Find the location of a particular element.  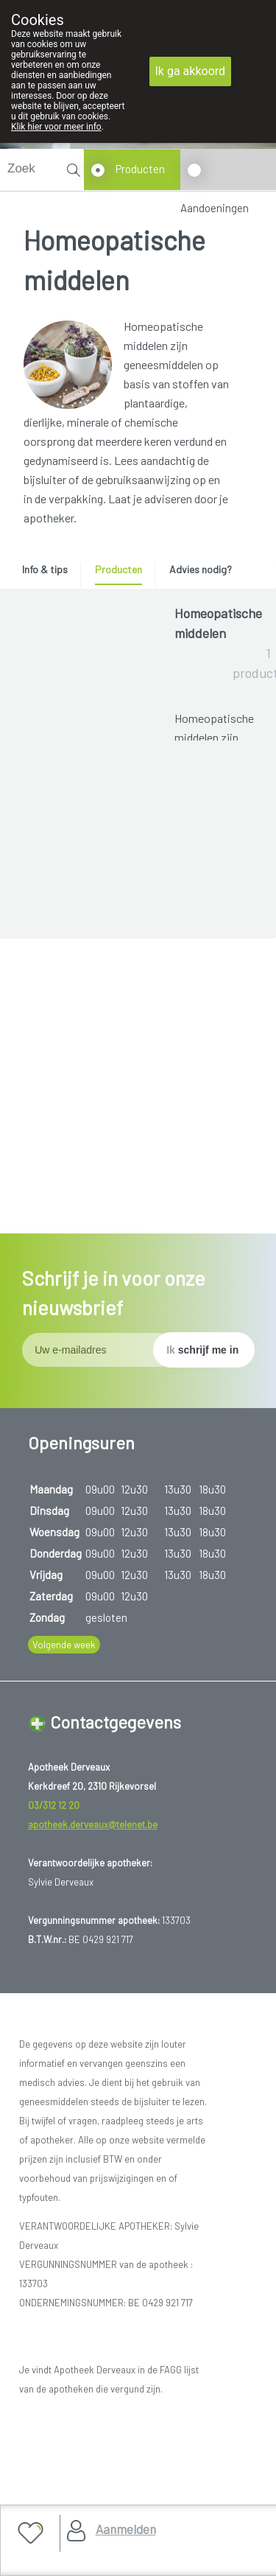

Ik ga akkoord is located at coordinates (190, 71).